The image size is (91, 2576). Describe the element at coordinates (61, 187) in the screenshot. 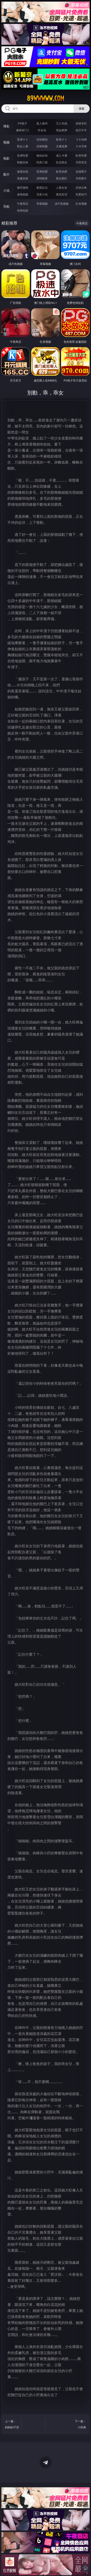

I see `人妻女友` at that location.